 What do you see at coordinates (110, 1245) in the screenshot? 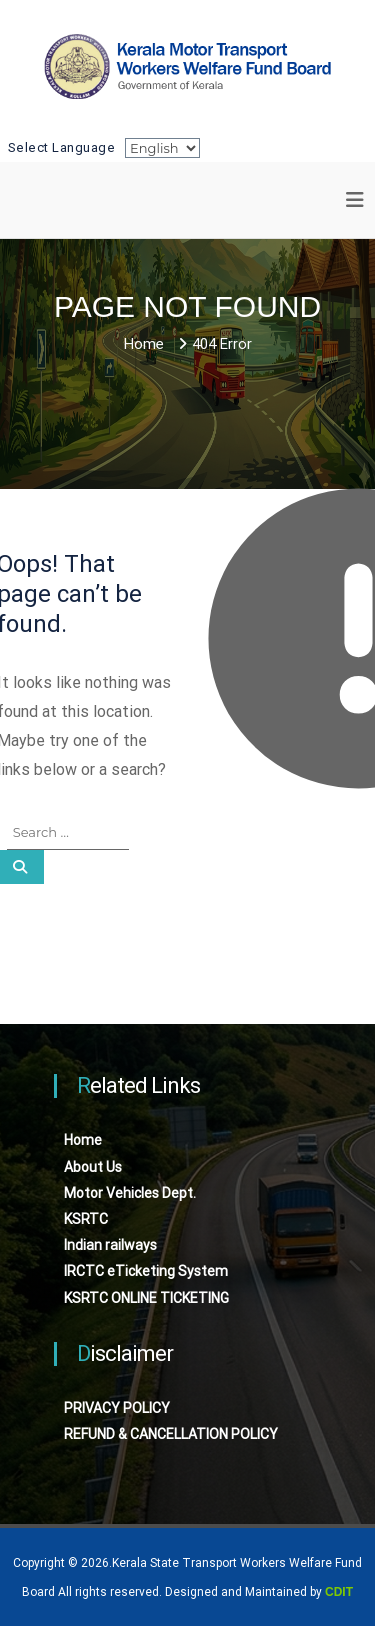
I see `Indian railways` at bounding box center [110, 1245].